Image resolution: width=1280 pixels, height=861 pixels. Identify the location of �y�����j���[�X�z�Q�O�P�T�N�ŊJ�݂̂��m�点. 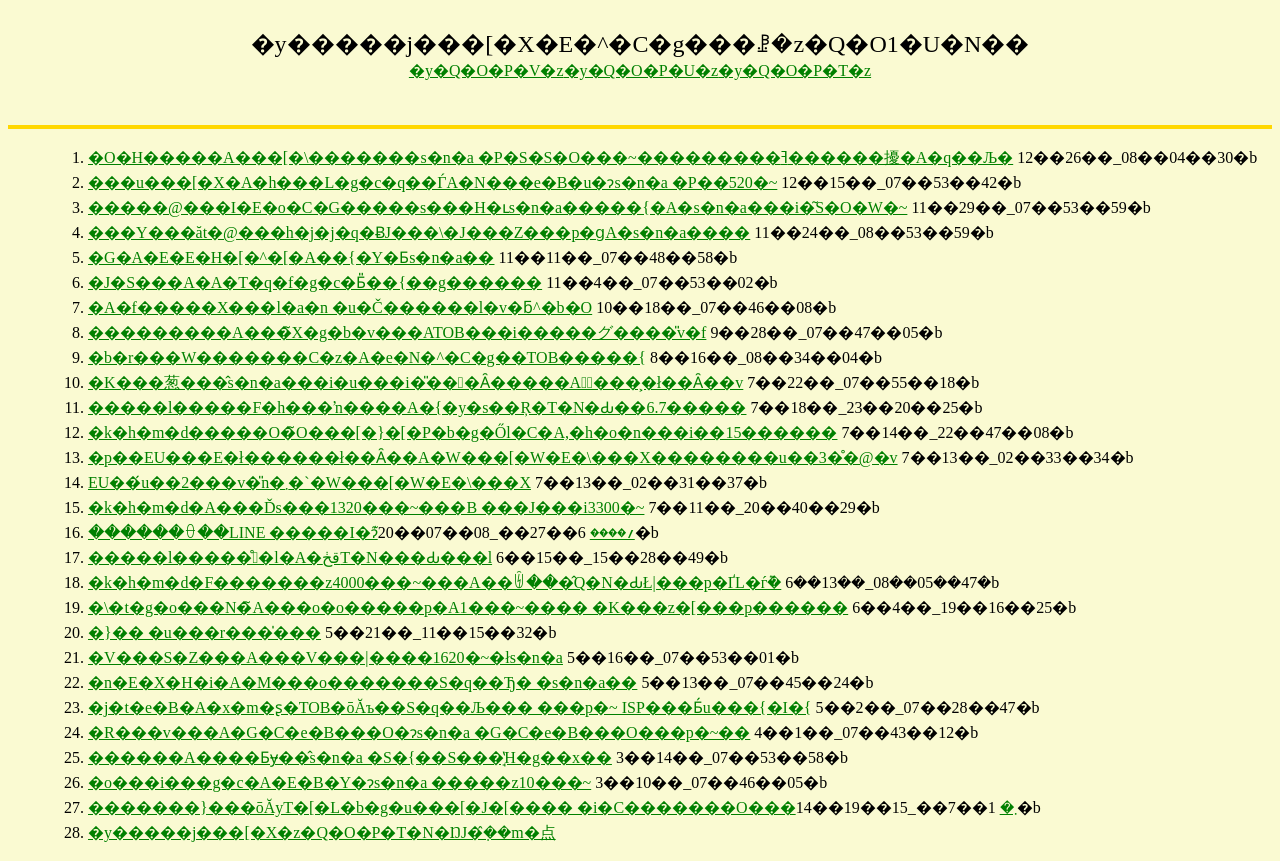
(322, 832).